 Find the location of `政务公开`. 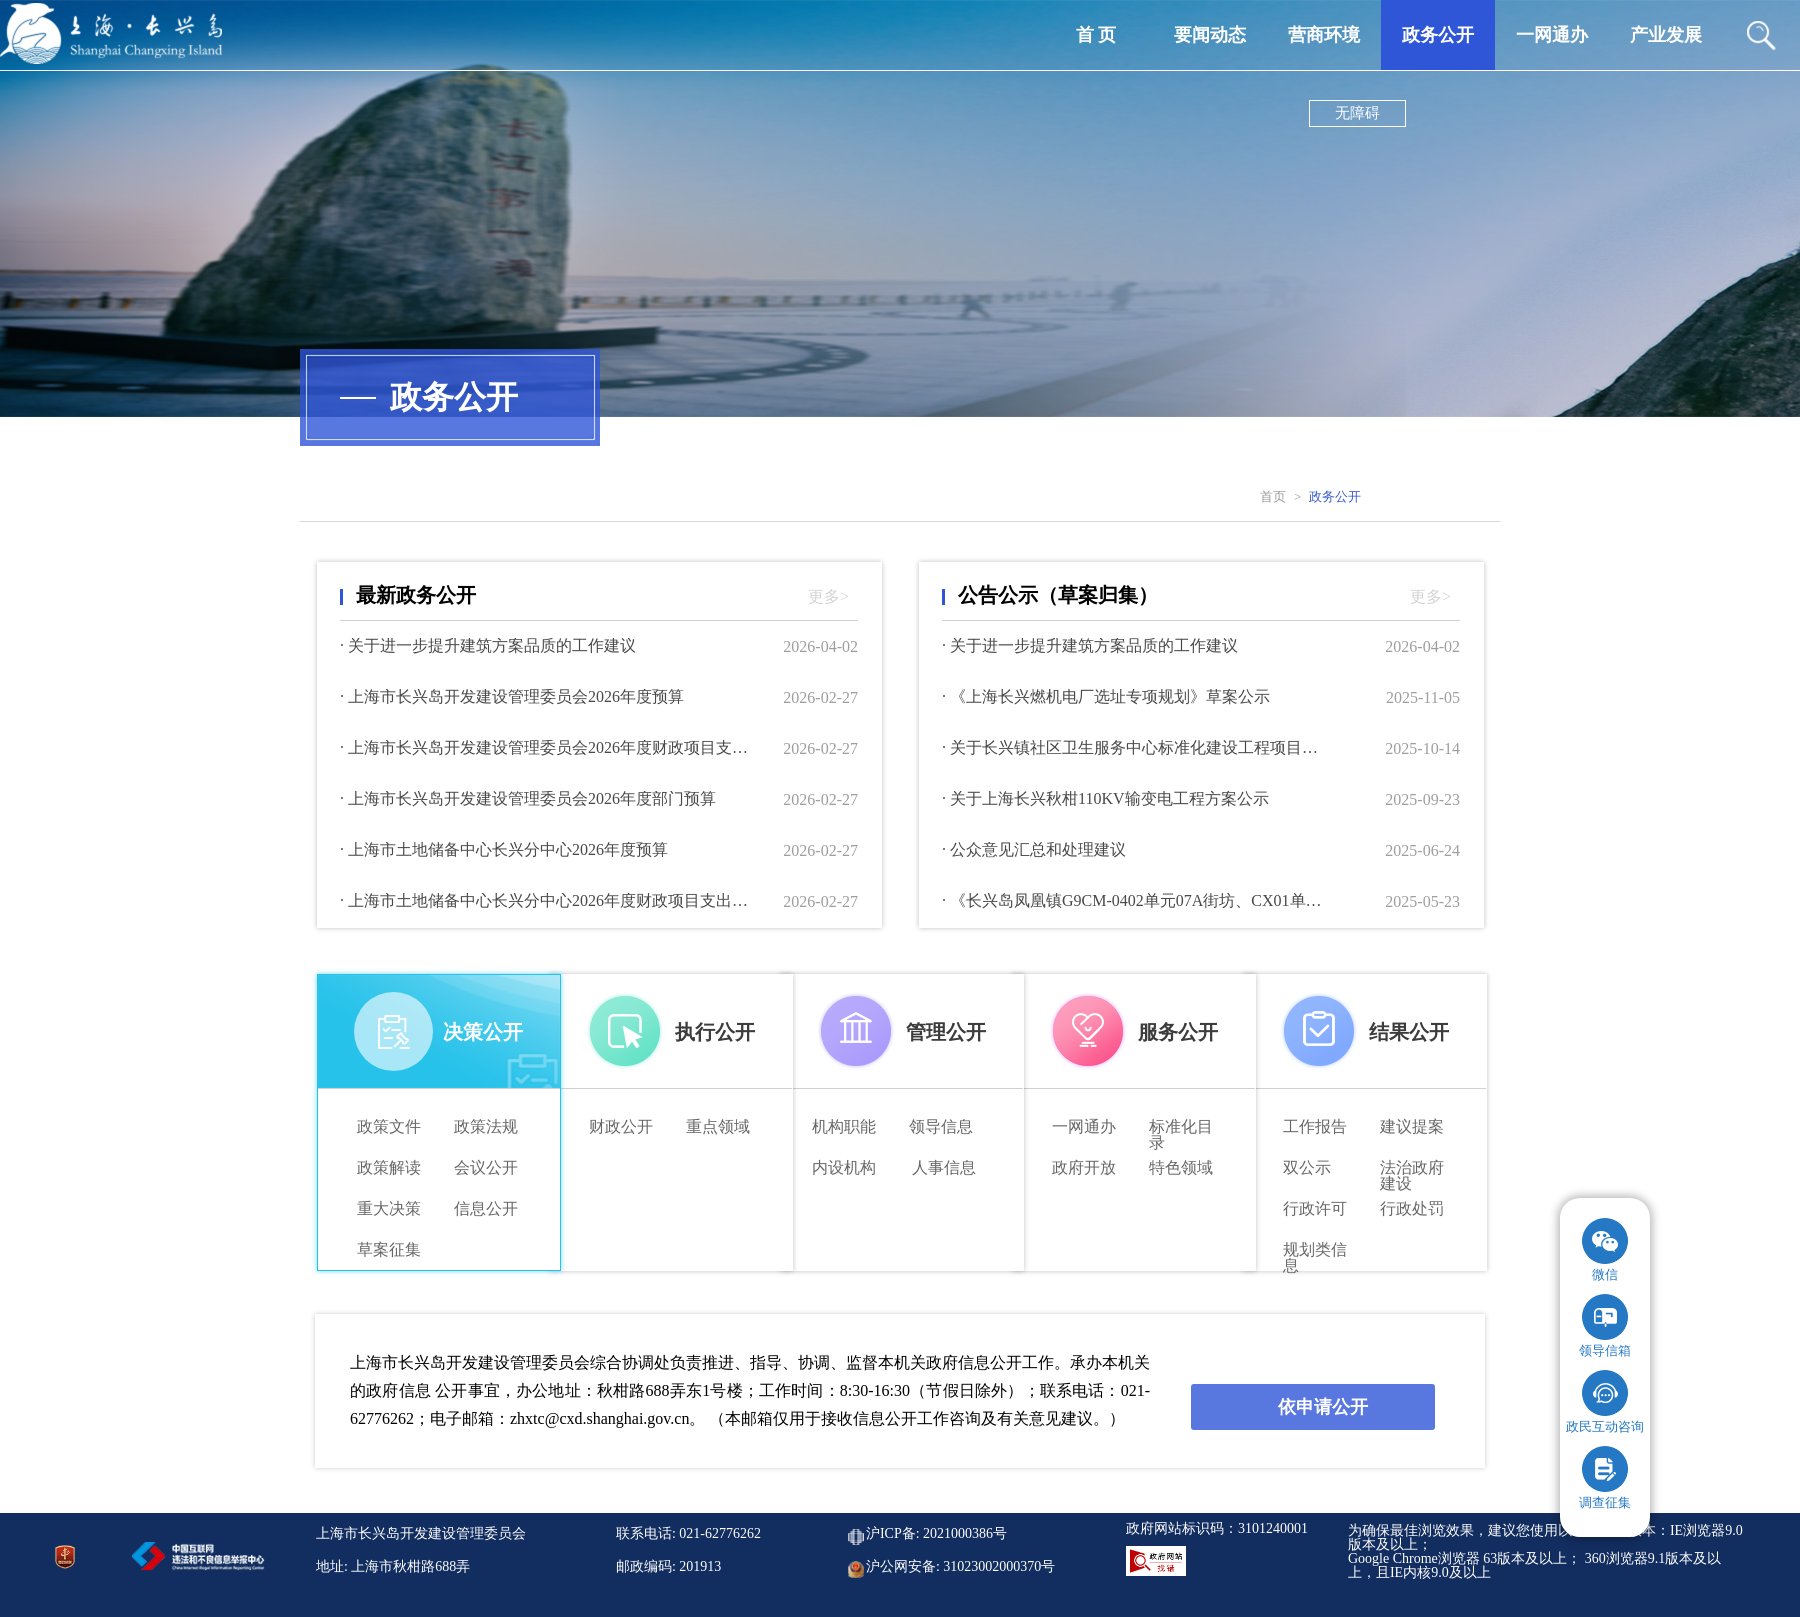

政务公开 is located at coordinates (1335, 496).